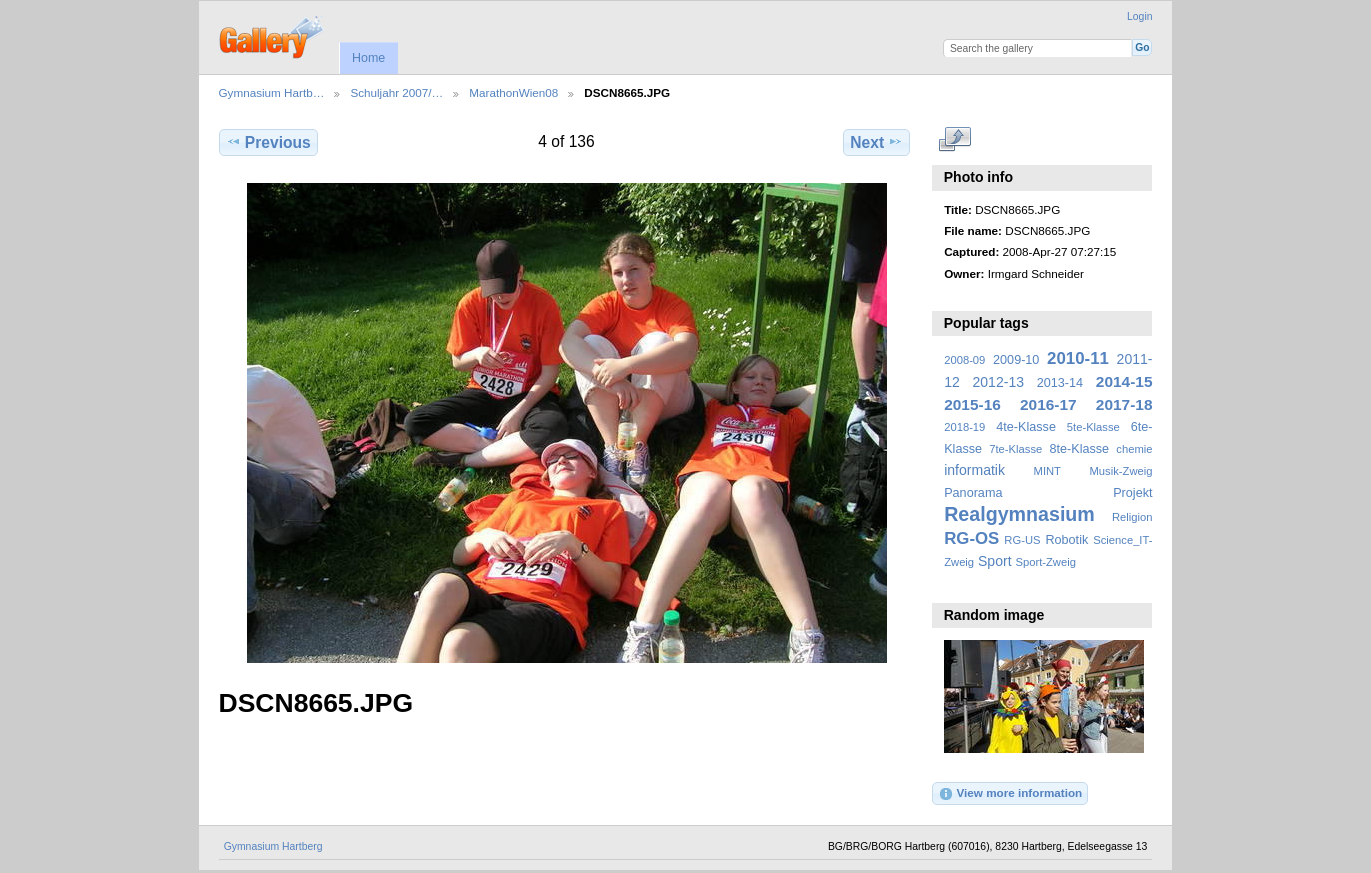 The image size is (1371, 873). I want to click on Home, so click(368, 58).